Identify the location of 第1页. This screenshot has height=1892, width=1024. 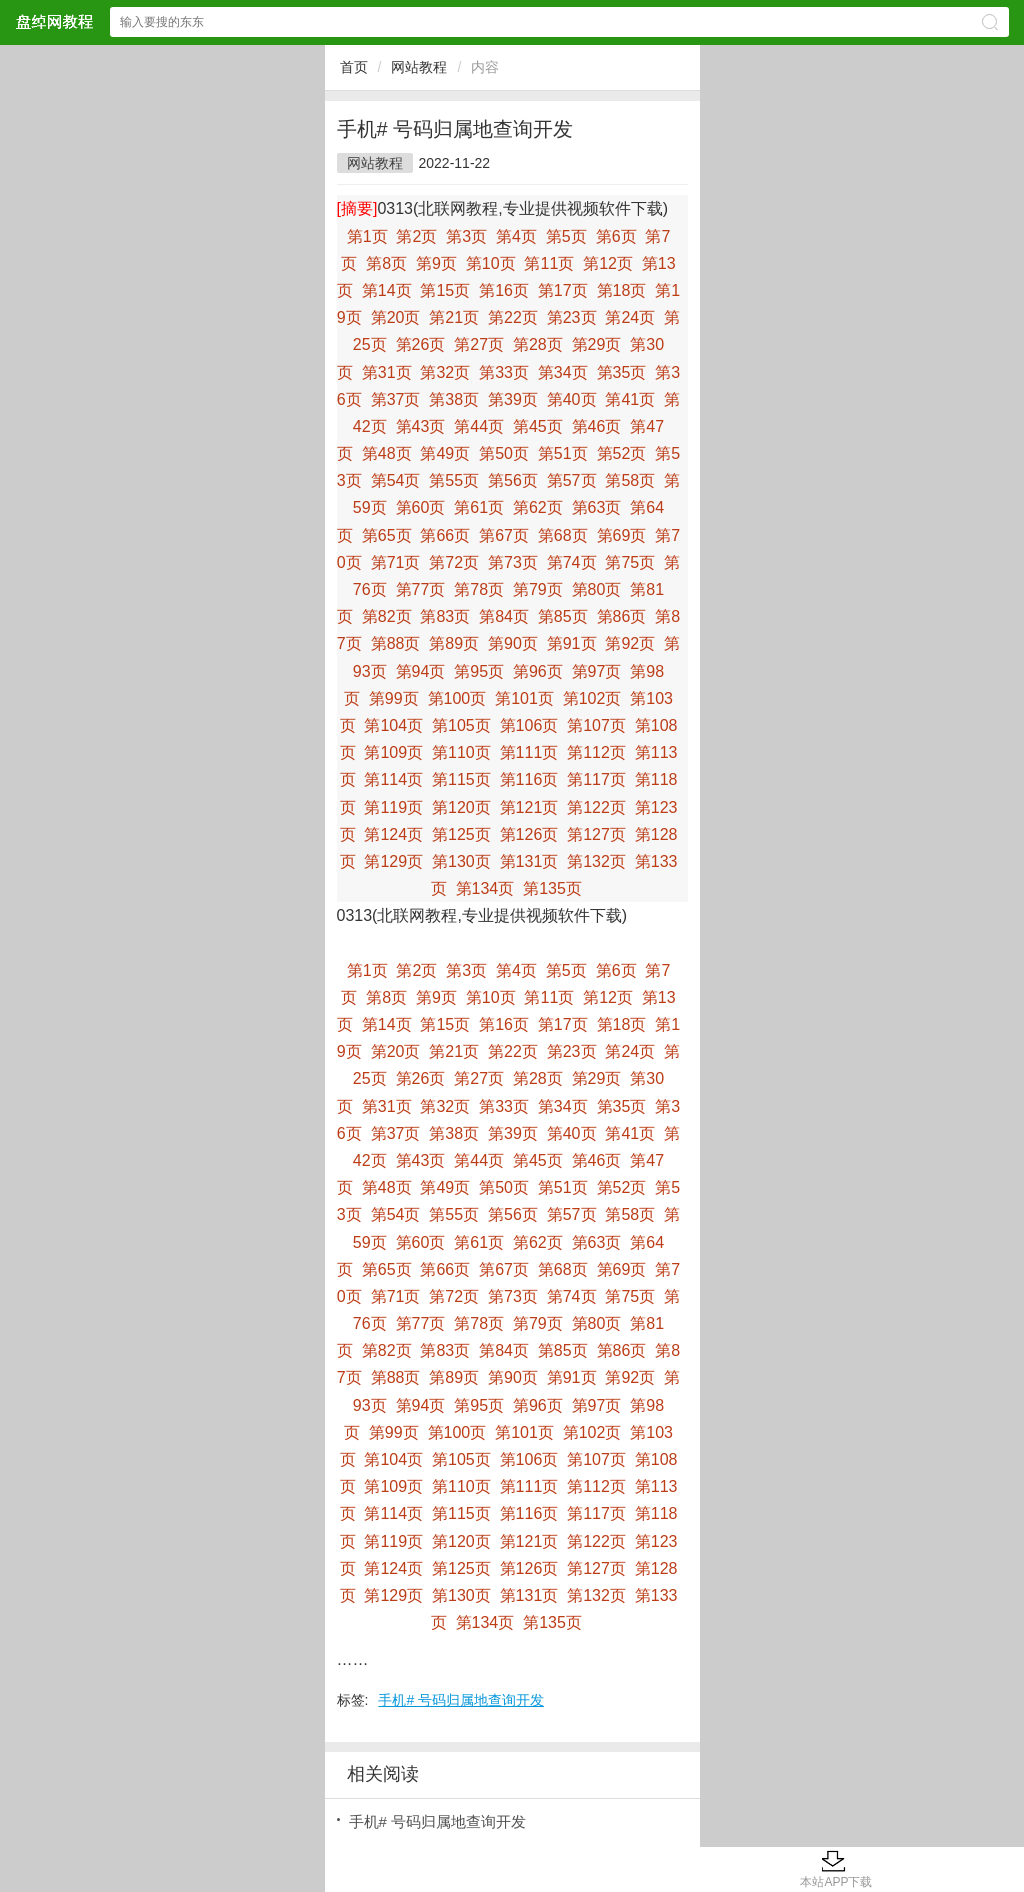
(367, 236).